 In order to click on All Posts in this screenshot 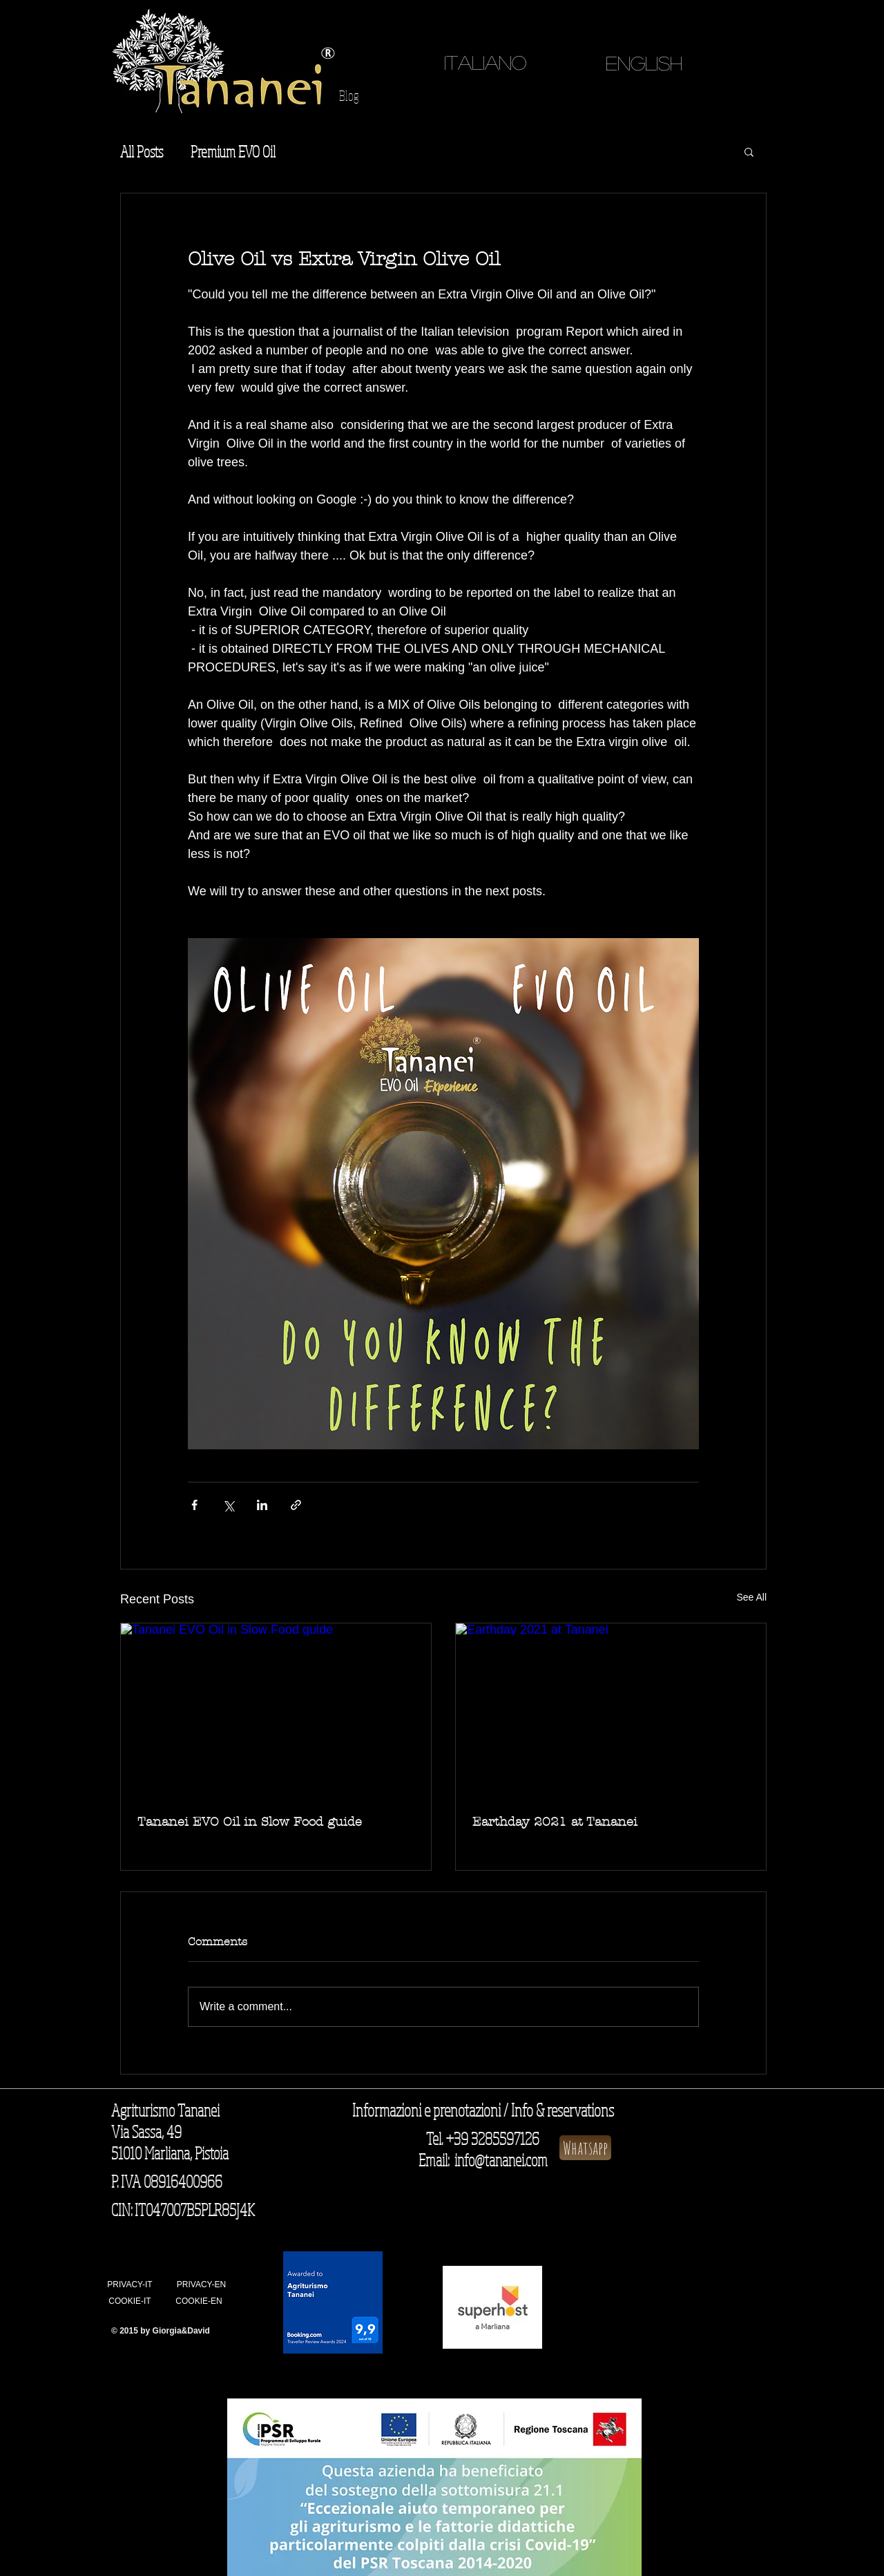, I will do `click(141, 151)`.